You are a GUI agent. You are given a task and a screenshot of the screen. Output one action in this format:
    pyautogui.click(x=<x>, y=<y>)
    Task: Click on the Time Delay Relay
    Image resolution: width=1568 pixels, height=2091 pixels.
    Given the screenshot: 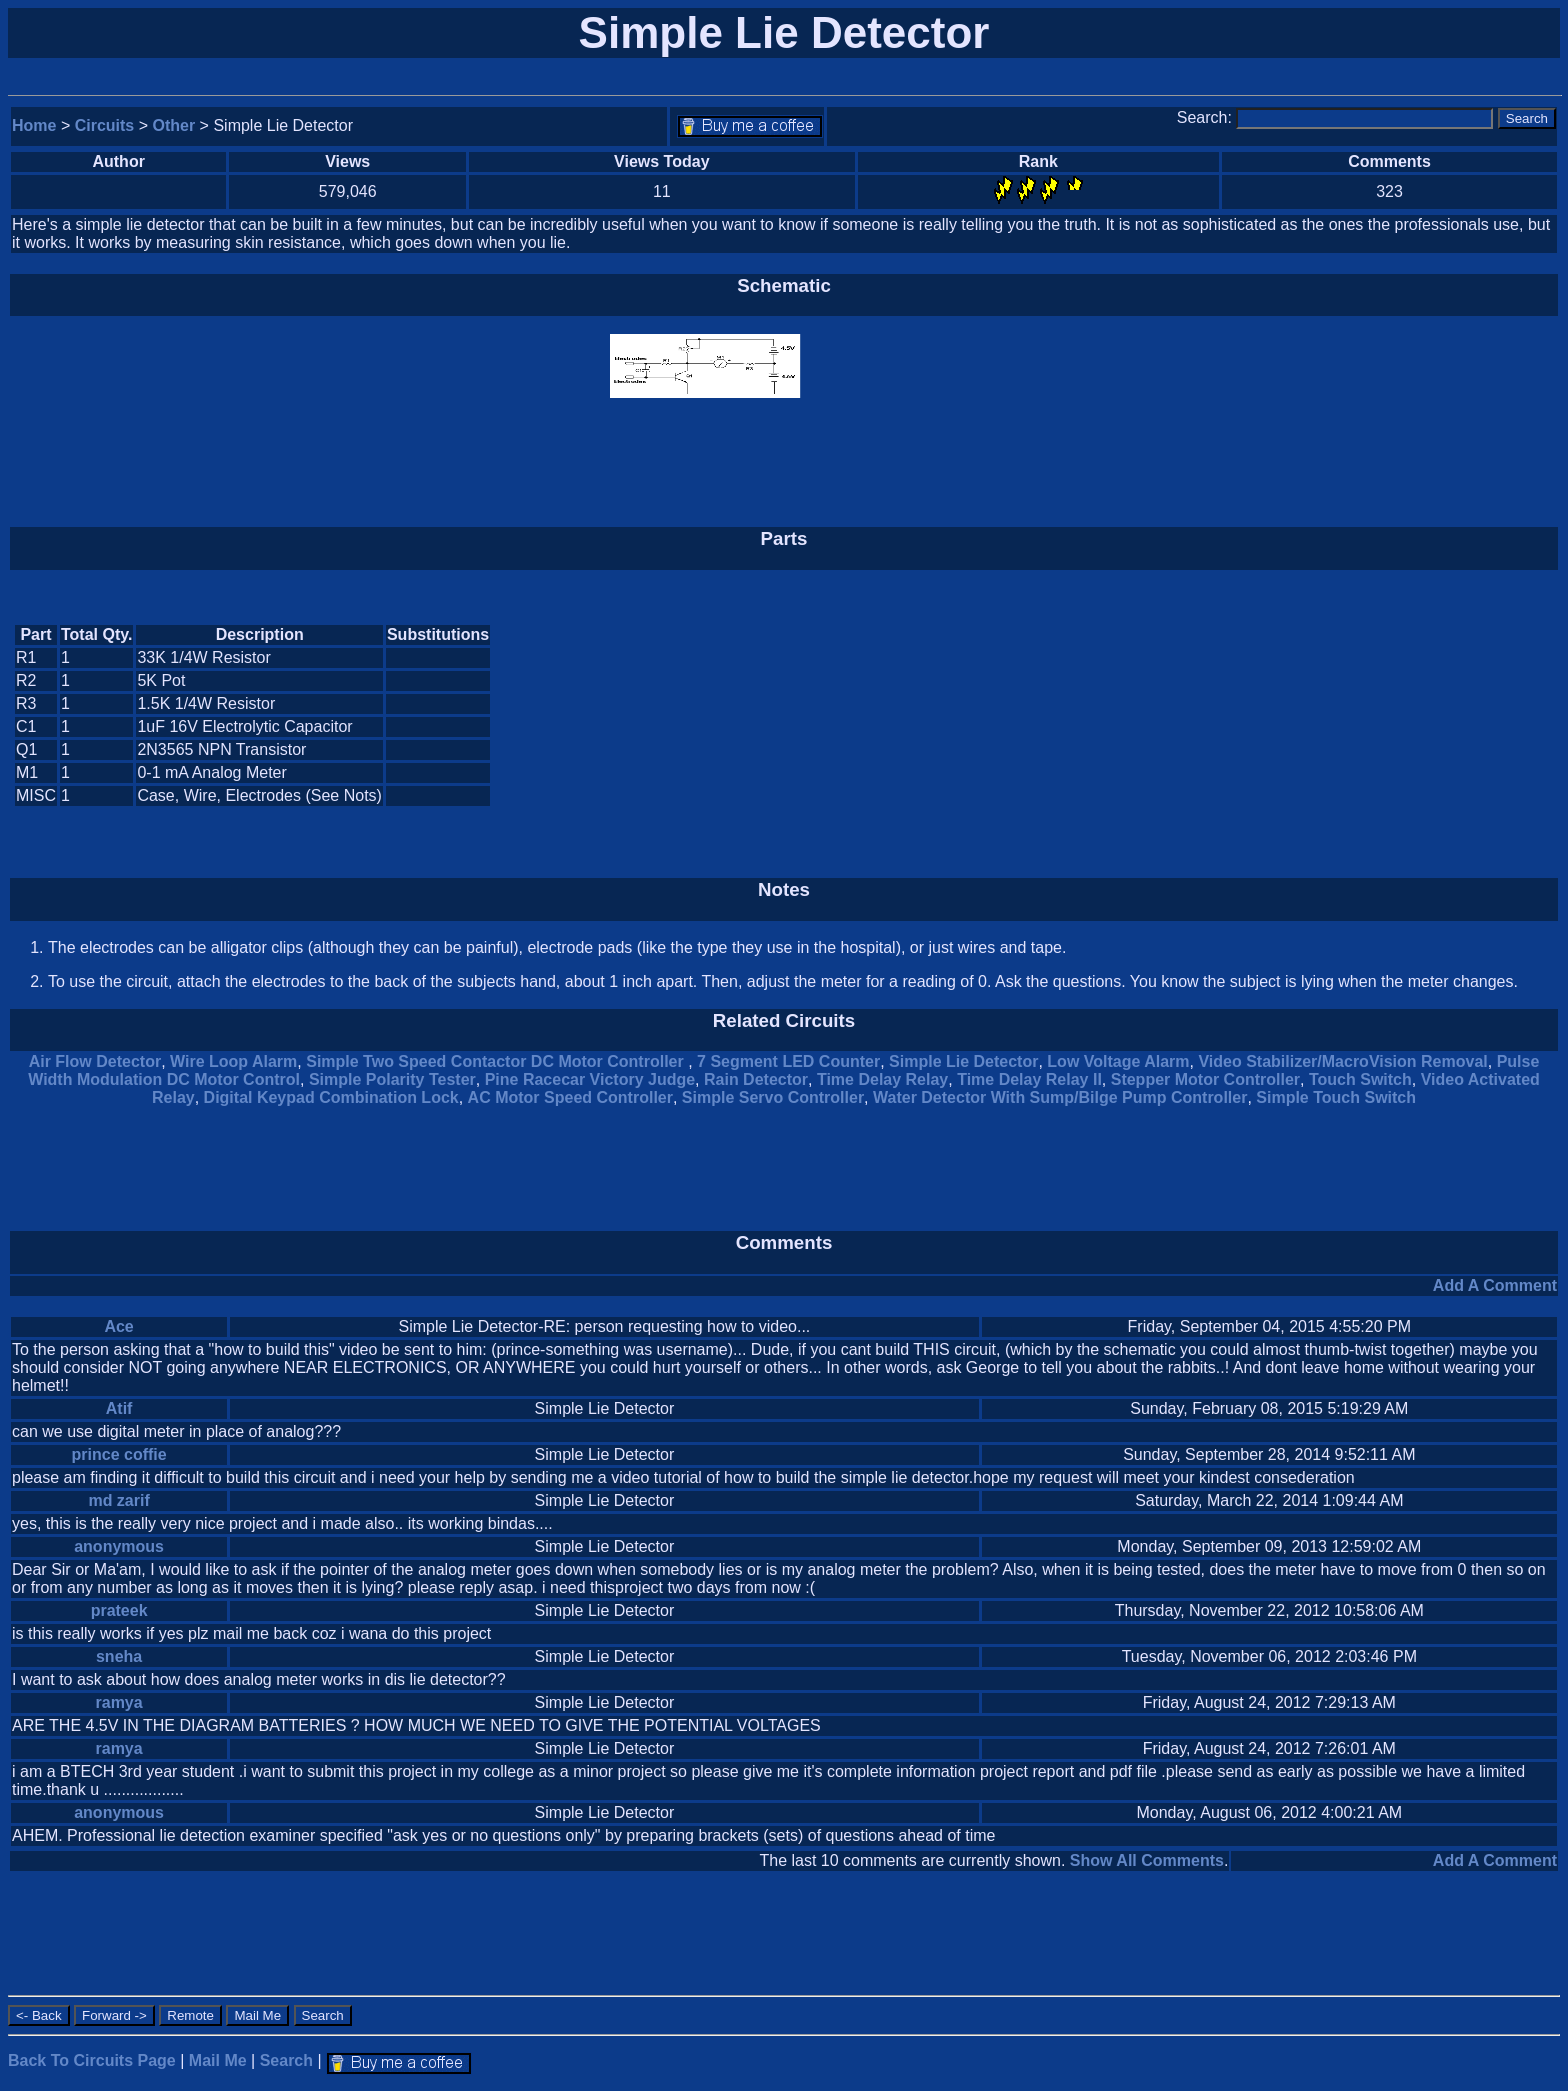 What is the action you would take?
    pyautogui.click(x=882, y=1079)
    